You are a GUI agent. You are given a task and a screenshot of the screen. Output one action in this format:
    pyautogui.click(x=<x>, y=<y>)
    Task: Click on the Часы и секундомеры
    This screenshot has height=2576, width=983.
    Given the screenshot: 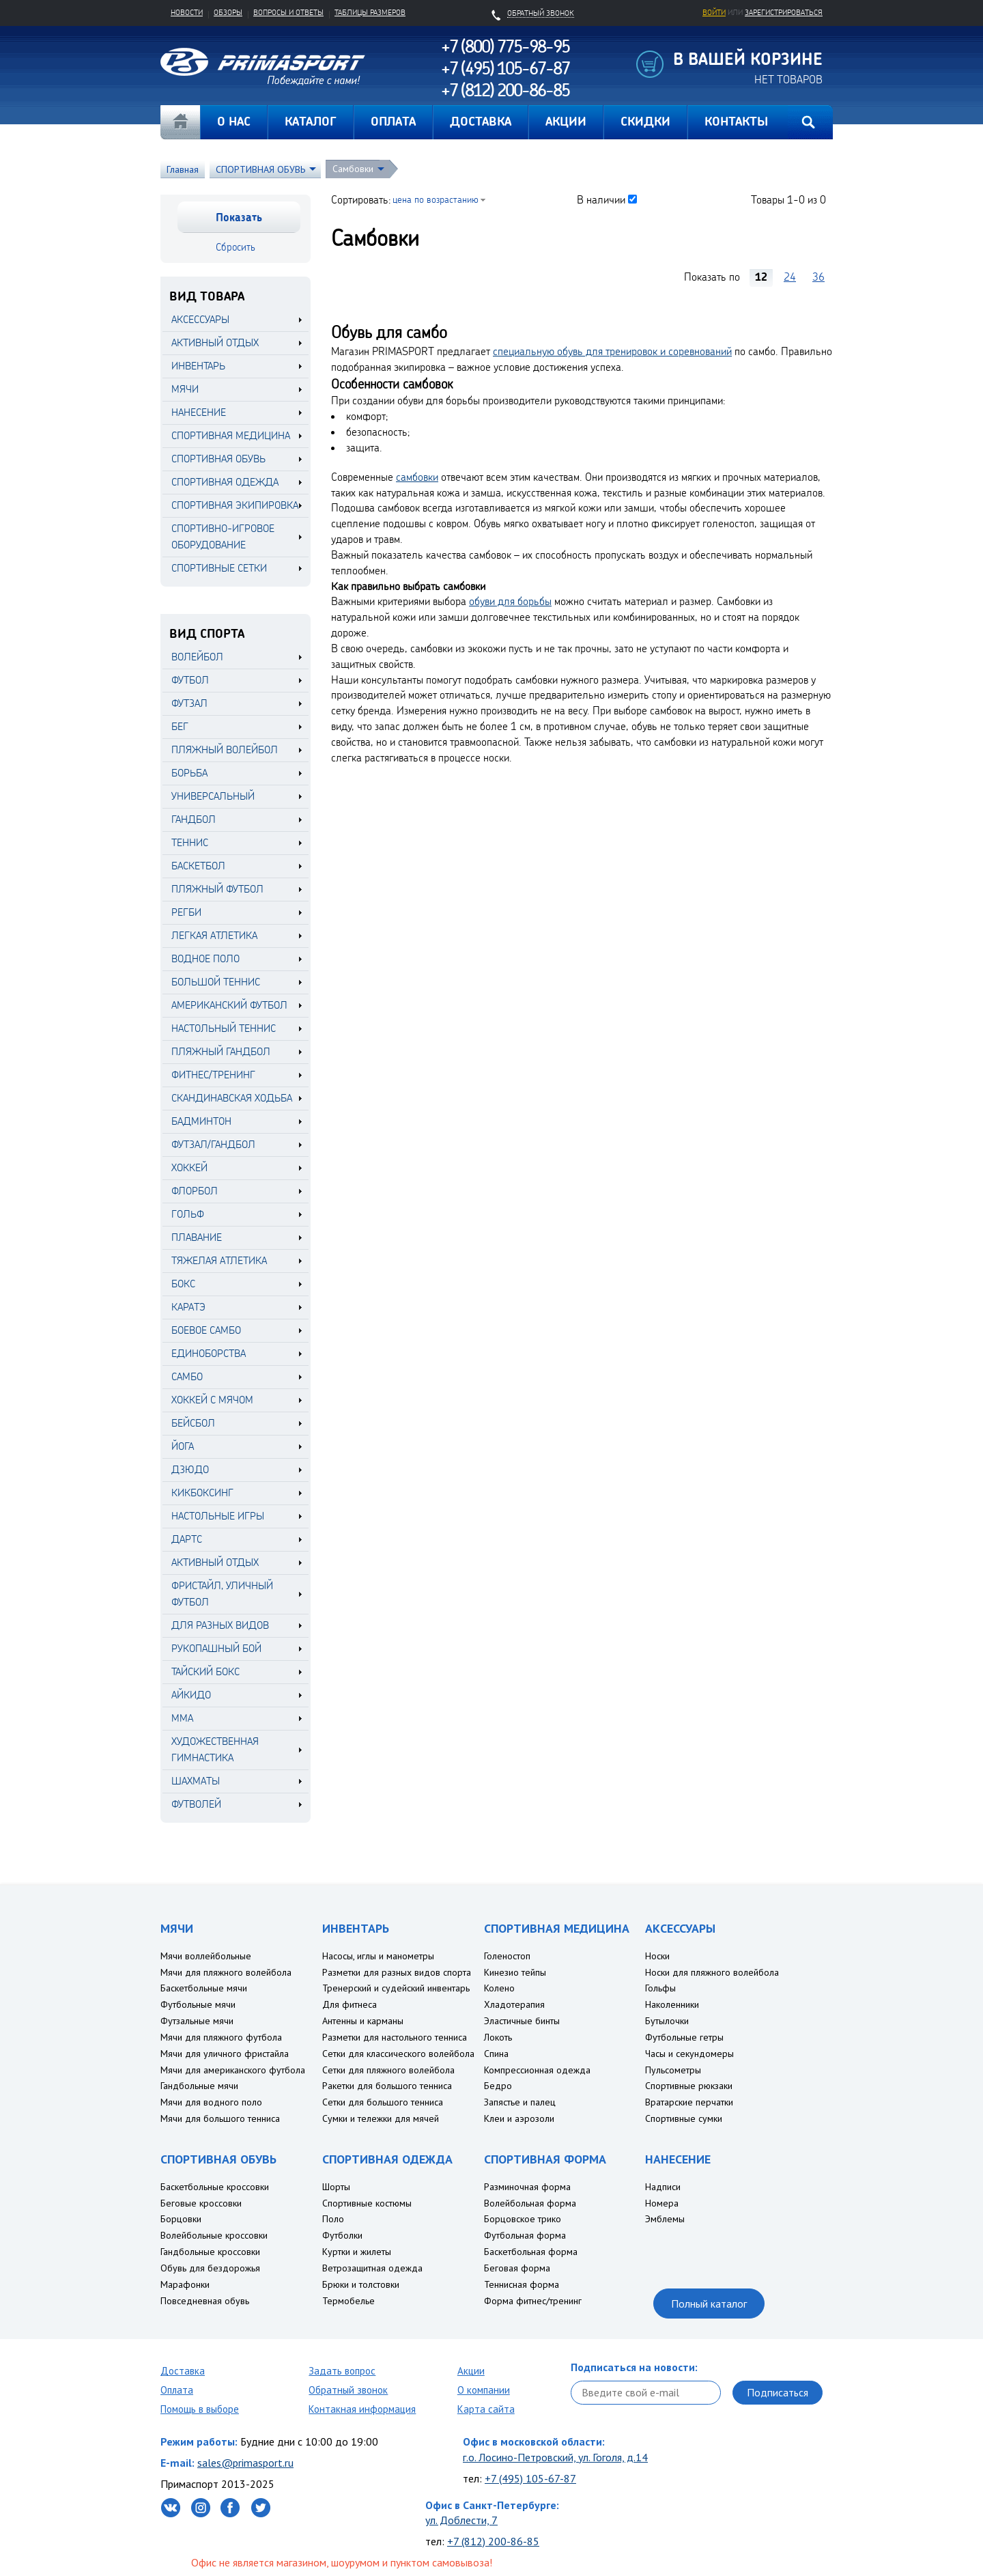 What is the action you would take?
    pyautogui.click(x=689, y=2053)
    